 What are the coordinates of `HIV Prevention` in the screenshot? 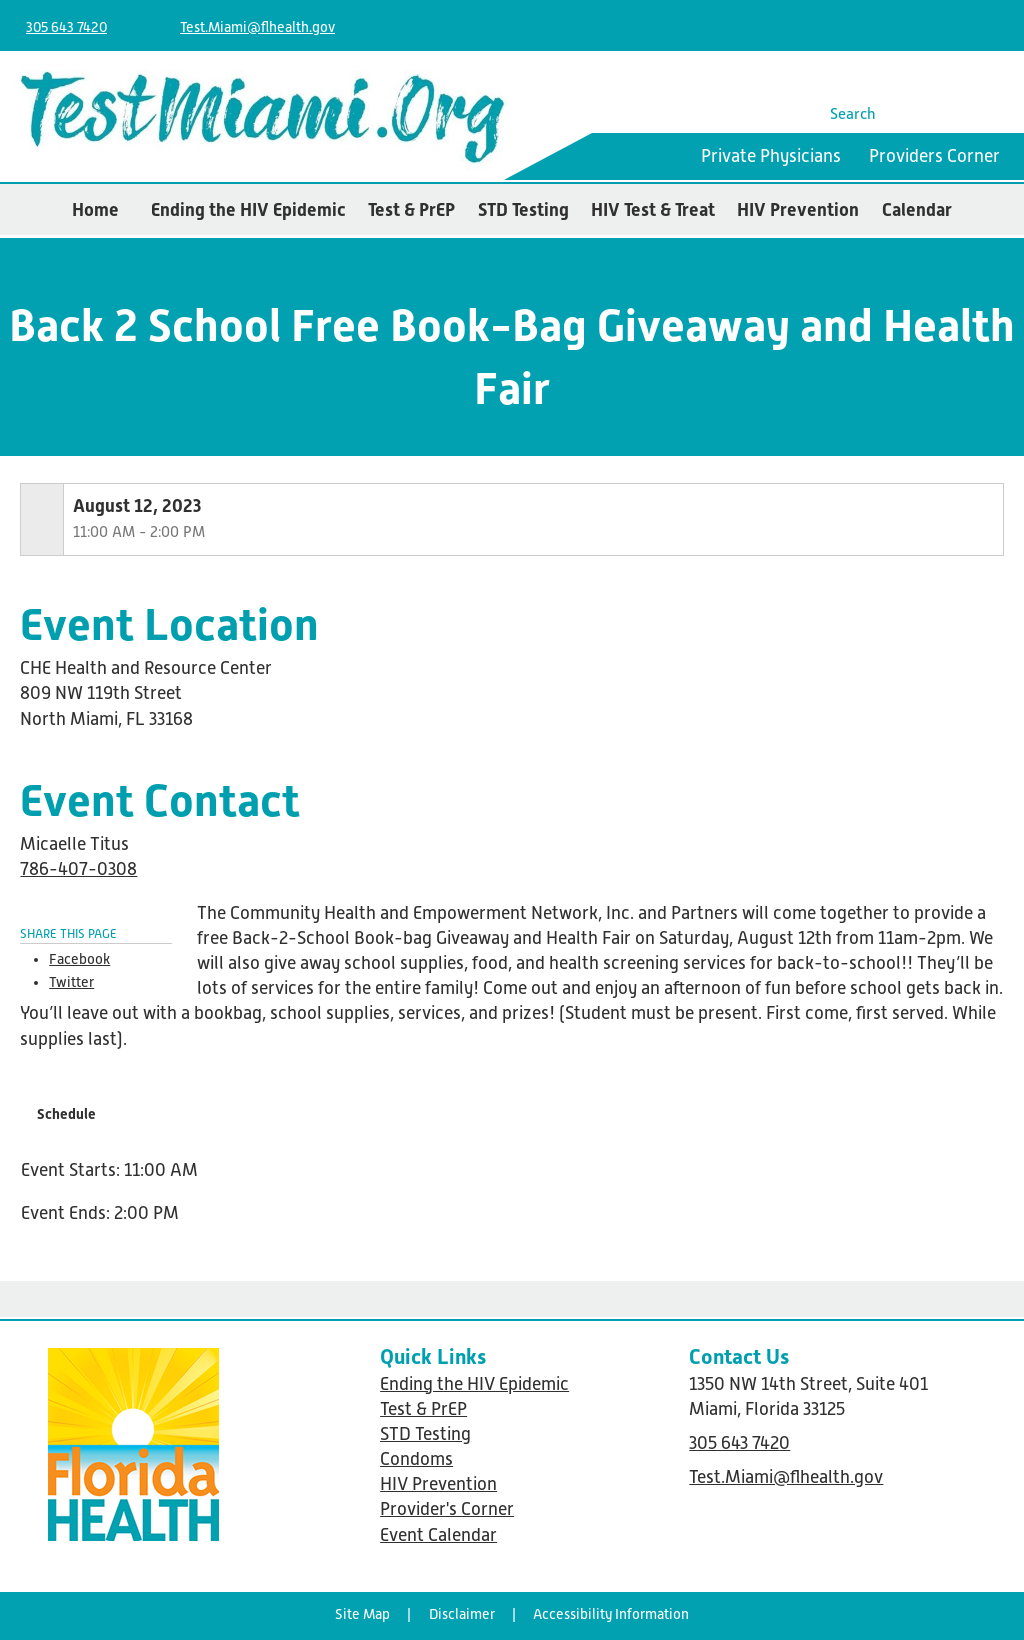 It's located at (798, 209).